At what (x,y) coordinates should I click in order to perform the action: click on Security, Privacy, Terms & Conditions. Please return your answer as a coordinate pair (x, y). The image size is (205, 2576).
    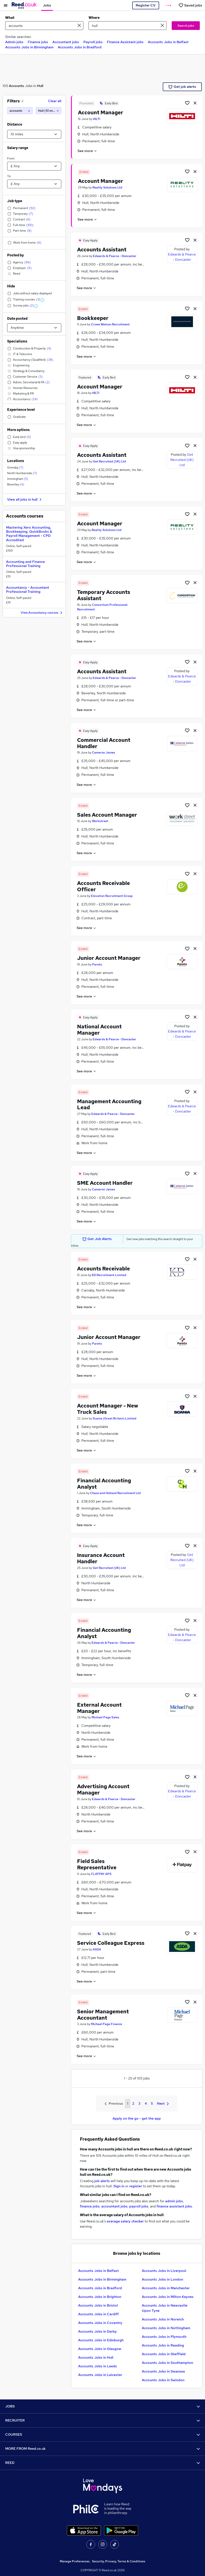
    Looking at the image, I should click on (118, 2561).